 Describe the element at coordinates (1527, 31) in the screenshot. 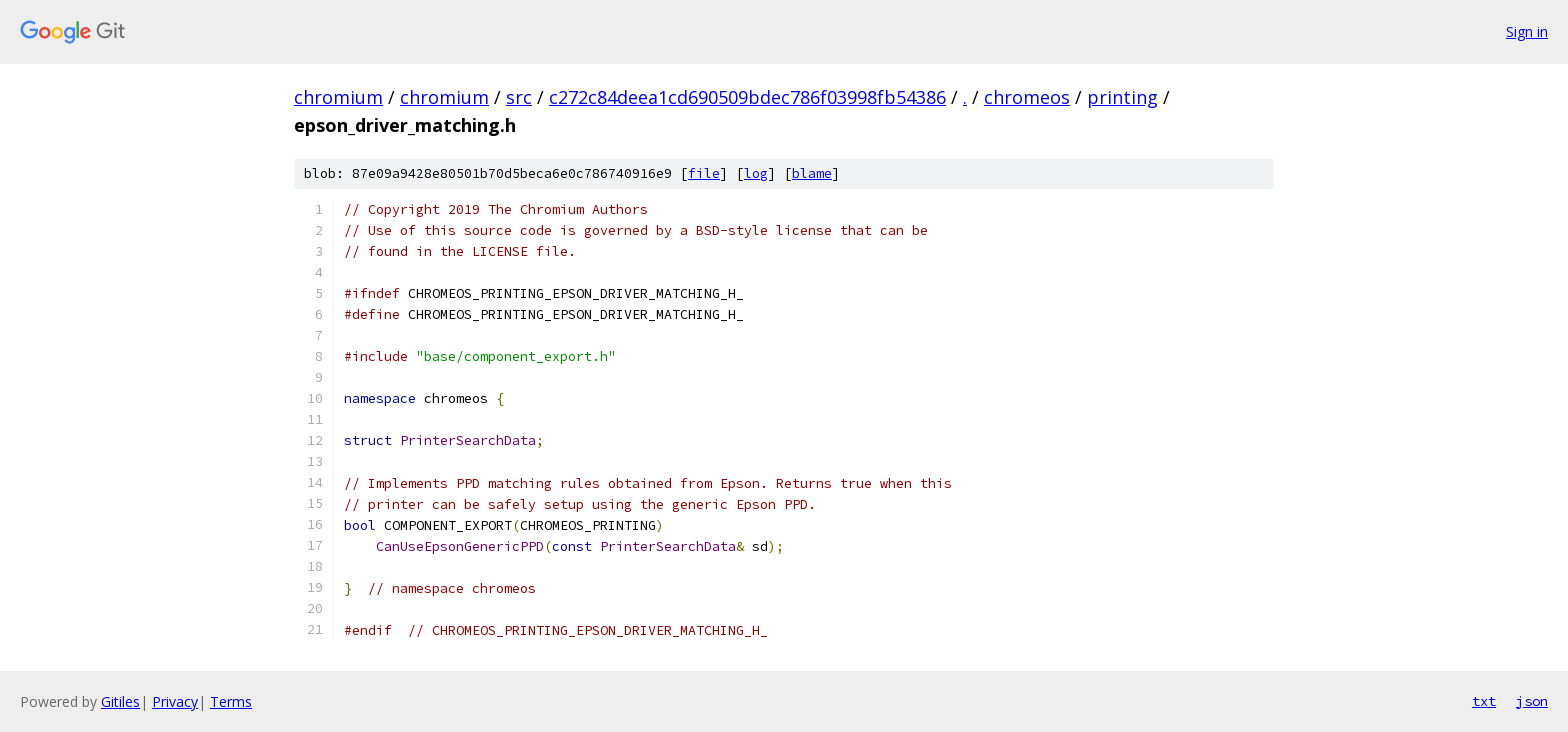

I see `Sign in` at that location.